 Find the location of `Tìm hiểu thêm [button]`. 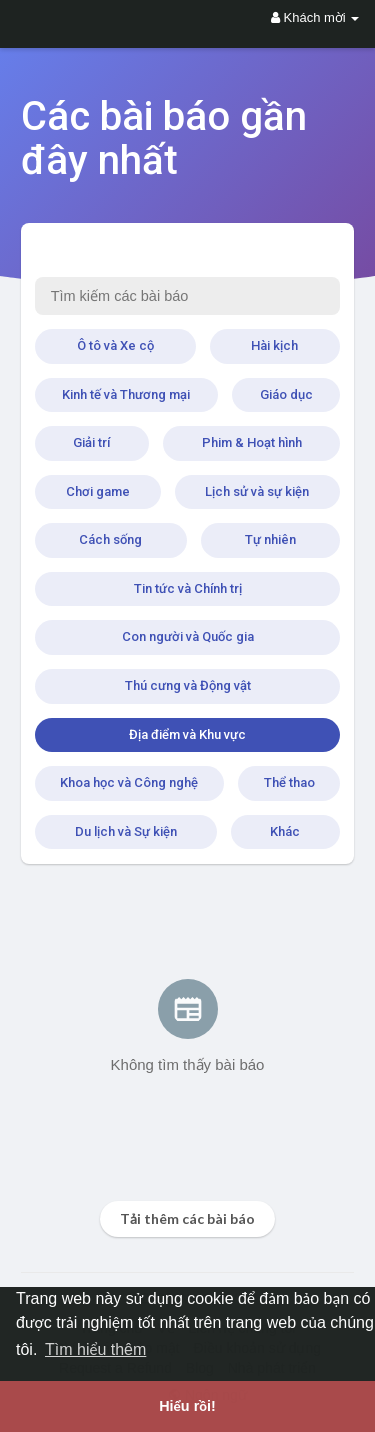

Tìm hiểu thêm [button] is located at coordinates (95, 1349).